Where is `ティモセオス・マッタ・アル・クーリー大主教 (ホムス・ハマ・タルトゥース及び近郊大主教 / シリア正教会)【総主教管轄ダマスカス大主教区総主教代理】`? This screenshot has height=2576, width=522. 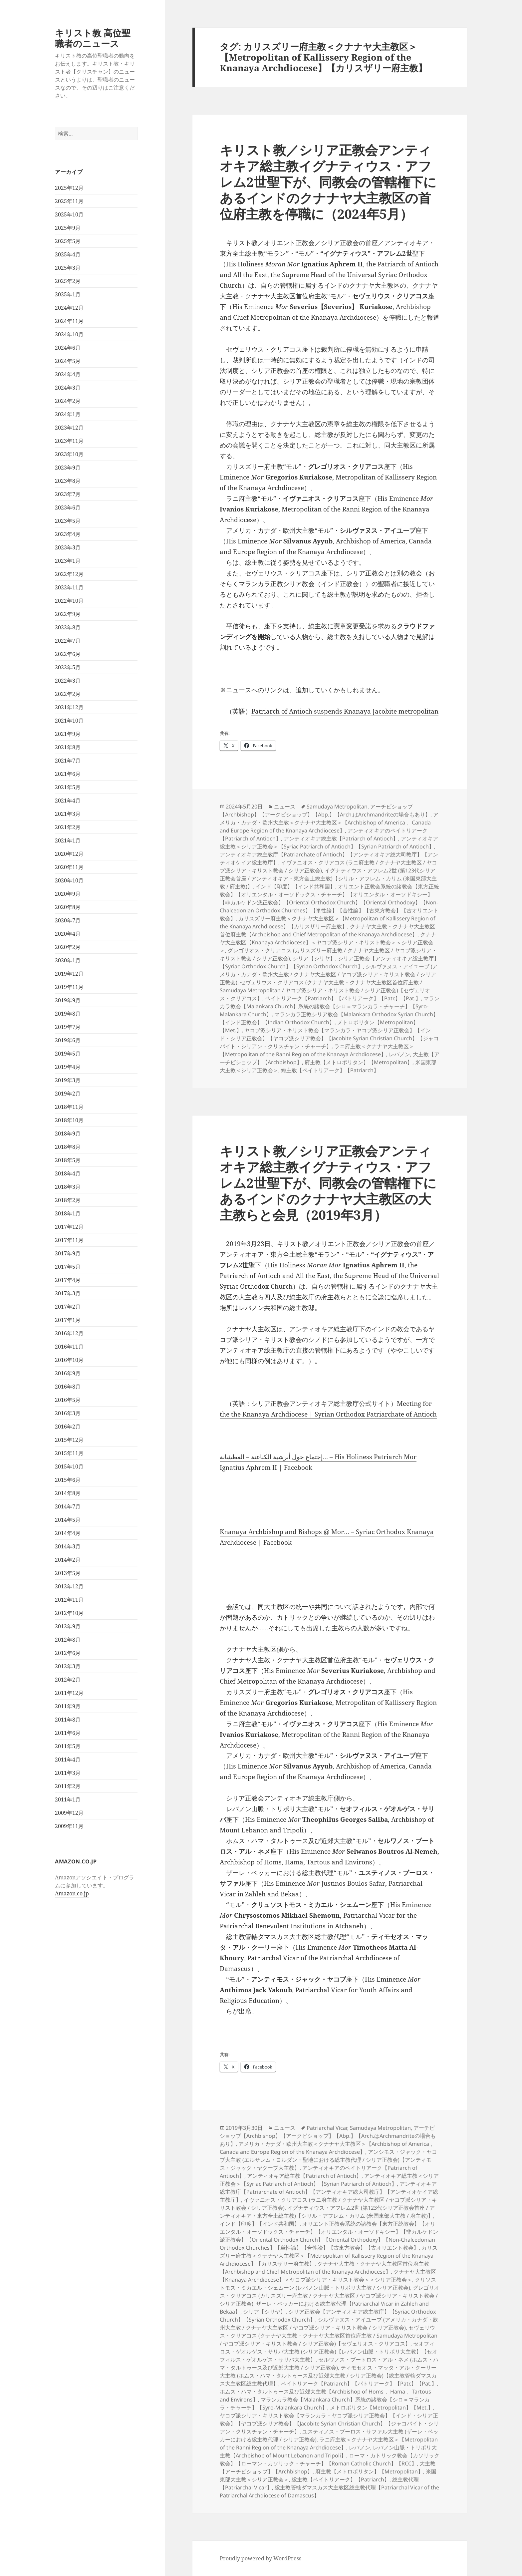
ティモセオス・マッタ・アル・クーリー大主教 (ホムス・ハマ・タルトゥース及び近郊大主教 / シリア正教会)【総主教管轄ダマスカス大主教区総主教代理】 is located at coordinates (328, 2375).